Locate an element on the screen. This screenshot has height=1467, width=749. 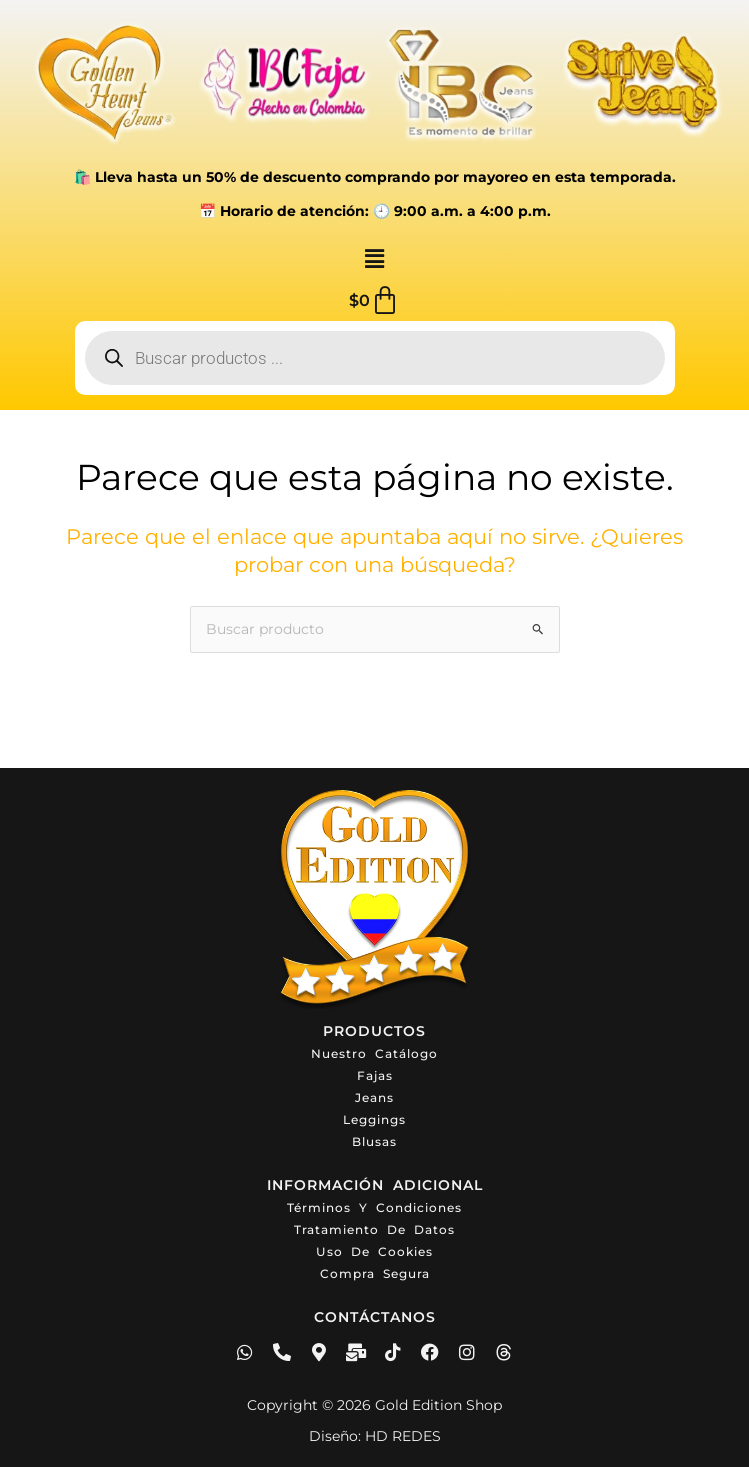
Jeans is located at coordinates (374, 1097).